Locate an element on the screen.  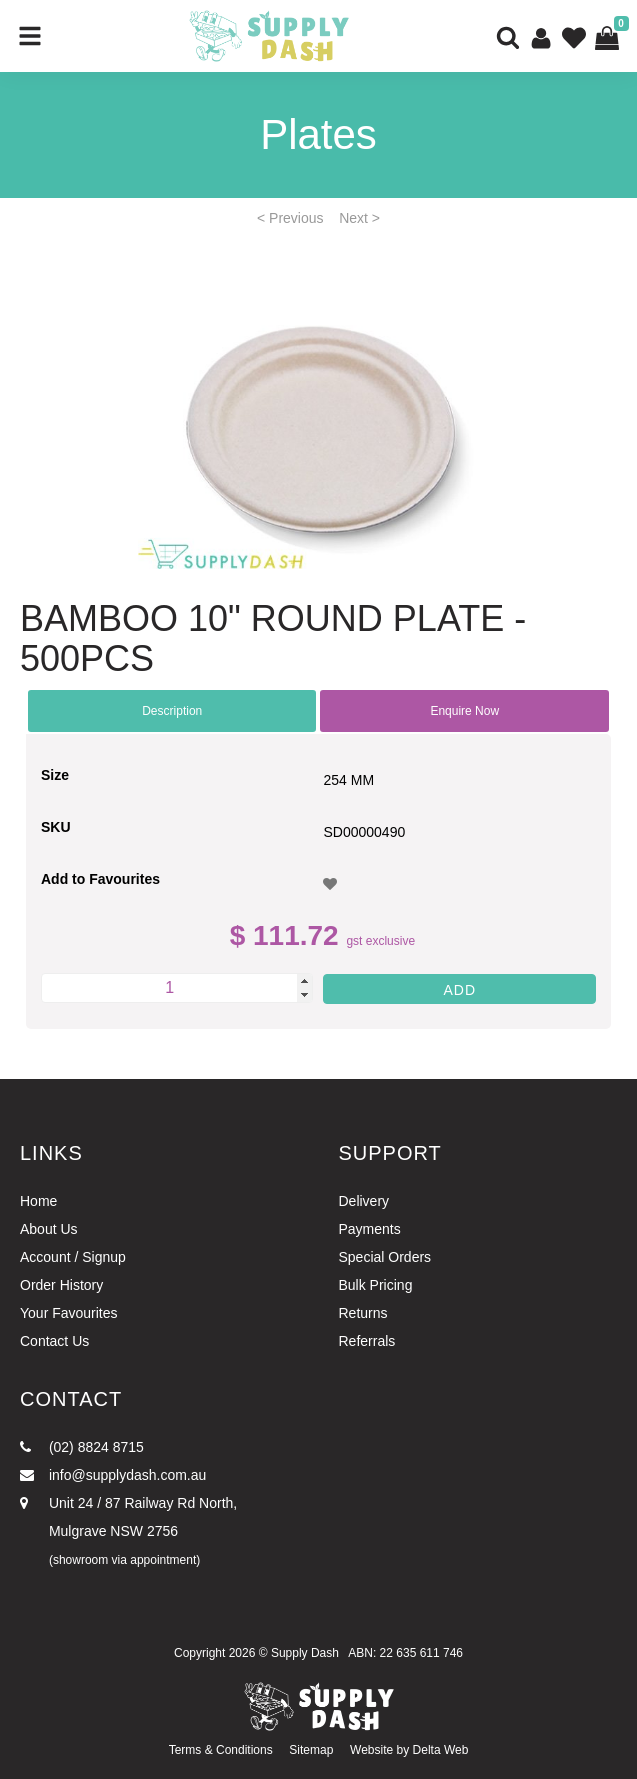
Bulk Pricing is located at coordinates (376, 1285).